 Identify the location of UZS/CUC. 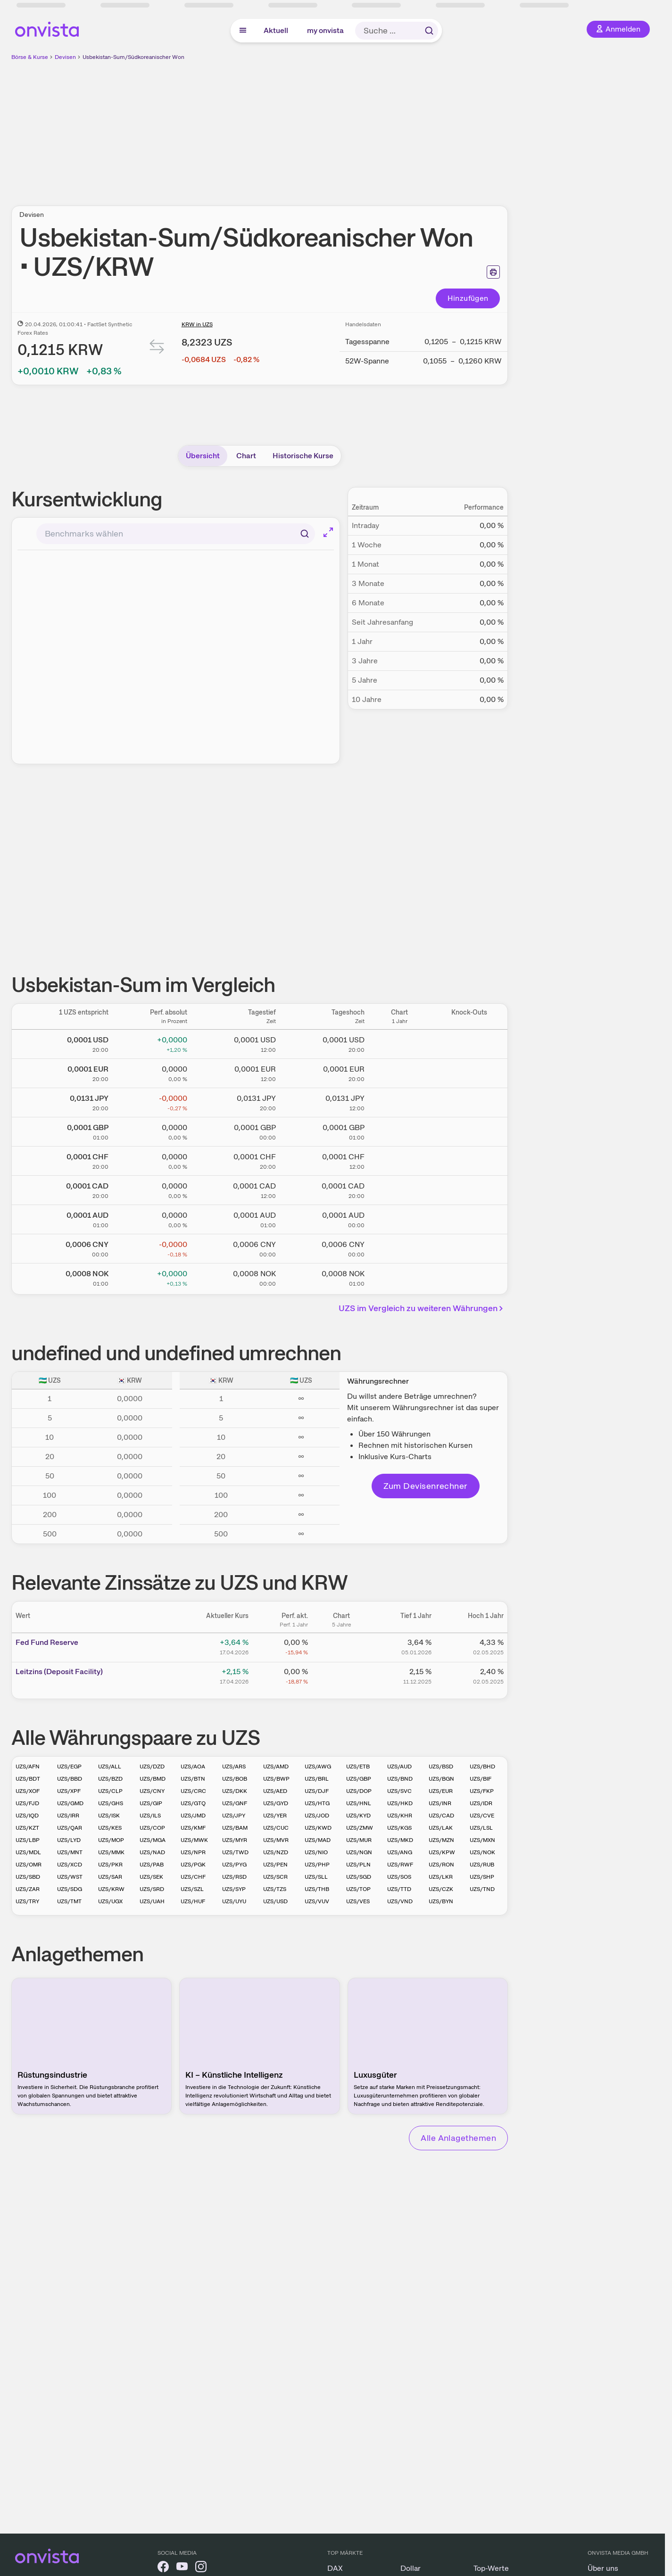
(276, 1828).